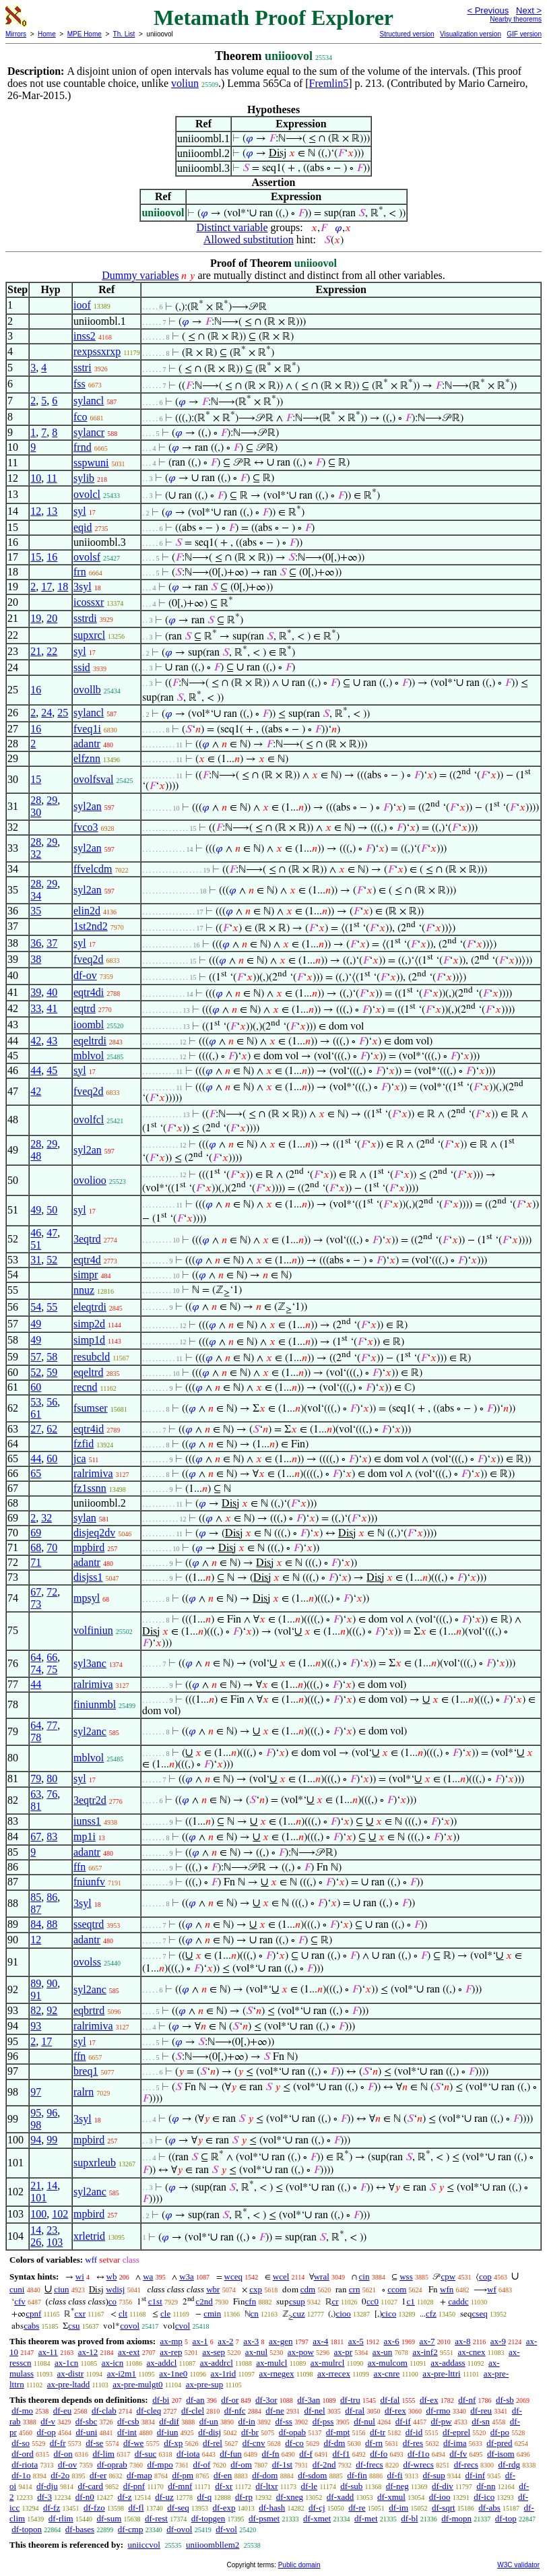 The width and height of the screenshot is (547, 2576). I want to click on df-hash, so click(272, 2508).